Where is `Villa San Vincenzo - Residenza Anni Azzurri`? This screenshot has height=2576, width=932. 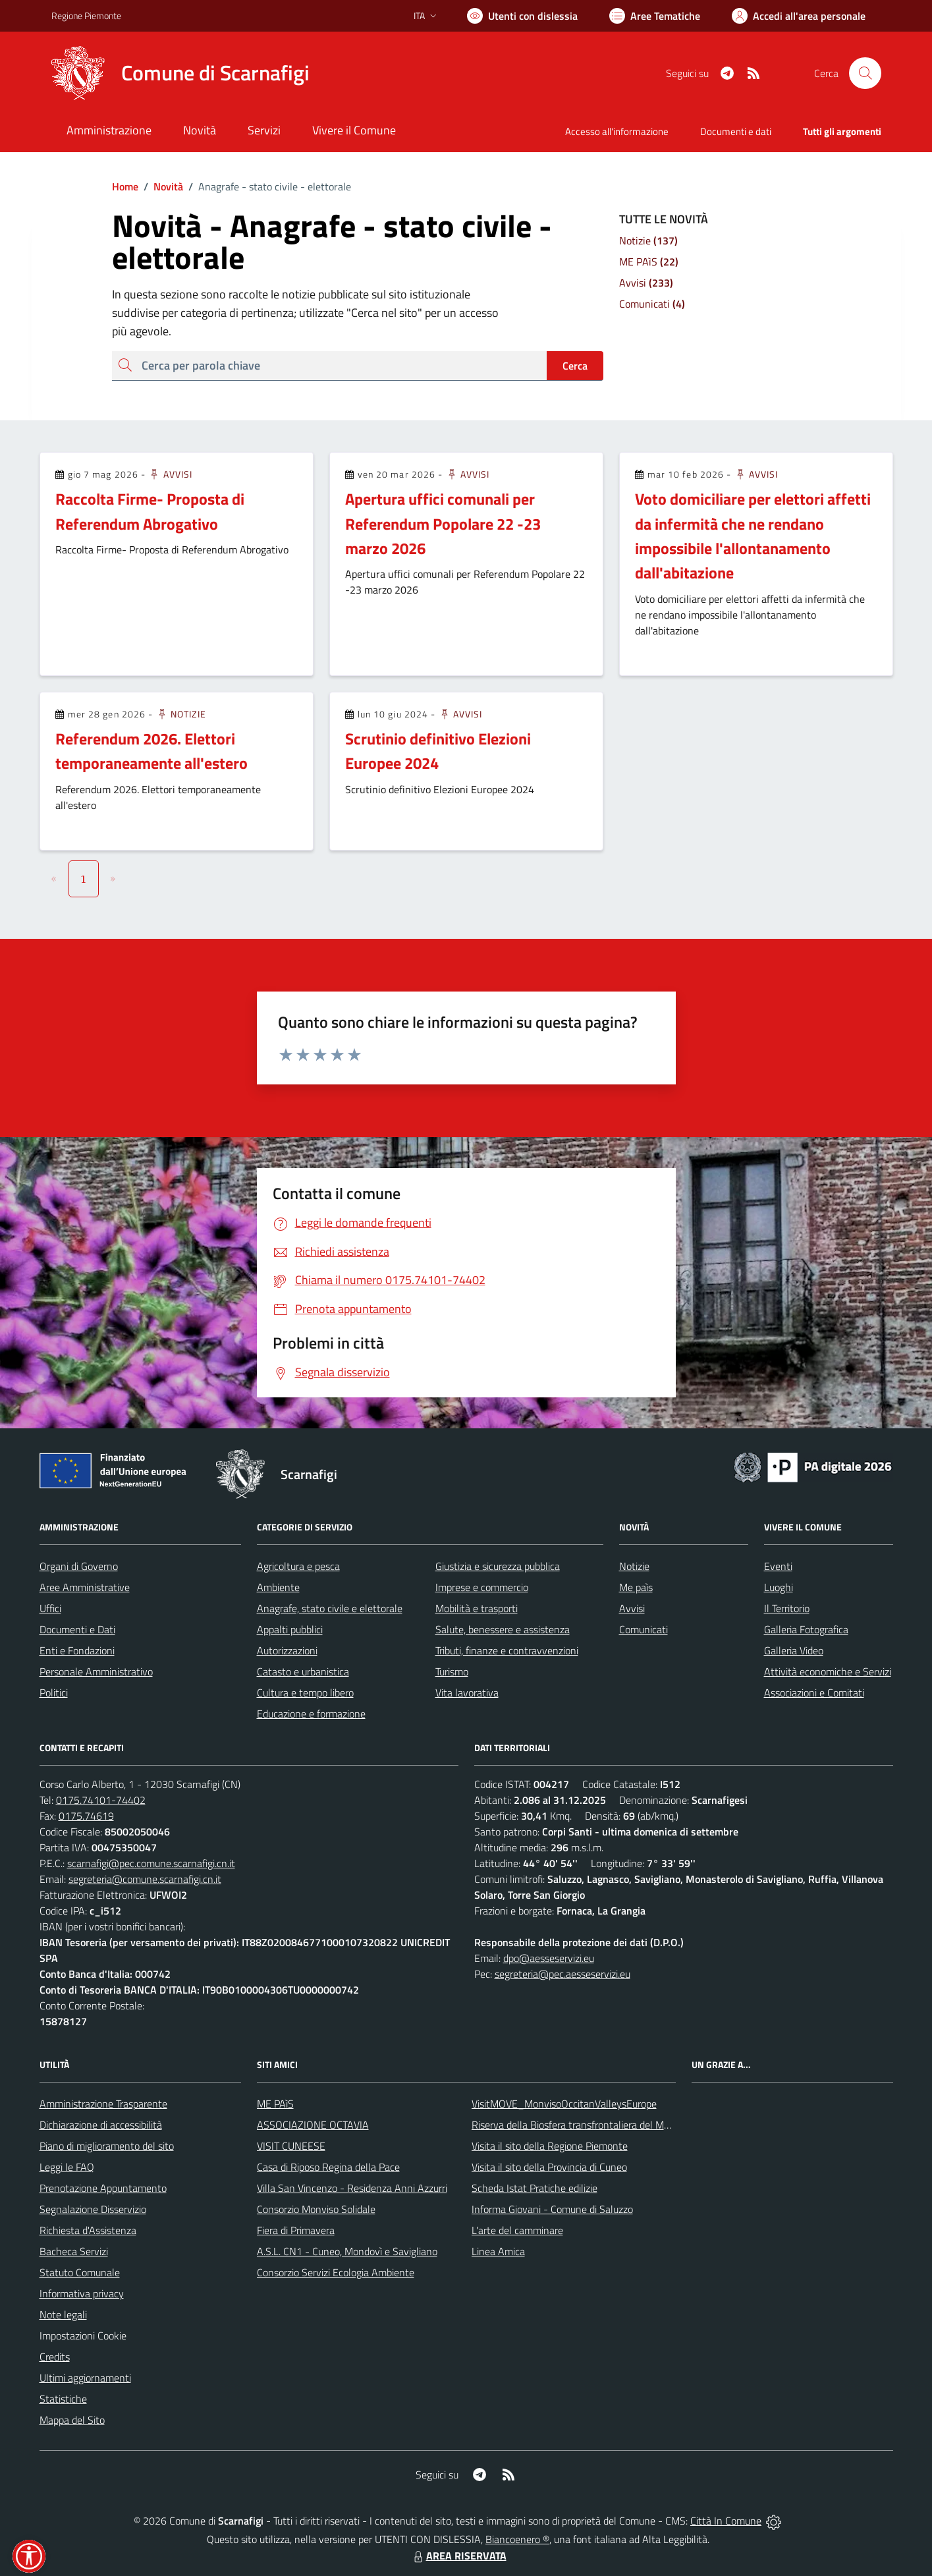 Villa San Vincenzo - Residenza Anni Azzurri is located at coordinates (352, 2188).